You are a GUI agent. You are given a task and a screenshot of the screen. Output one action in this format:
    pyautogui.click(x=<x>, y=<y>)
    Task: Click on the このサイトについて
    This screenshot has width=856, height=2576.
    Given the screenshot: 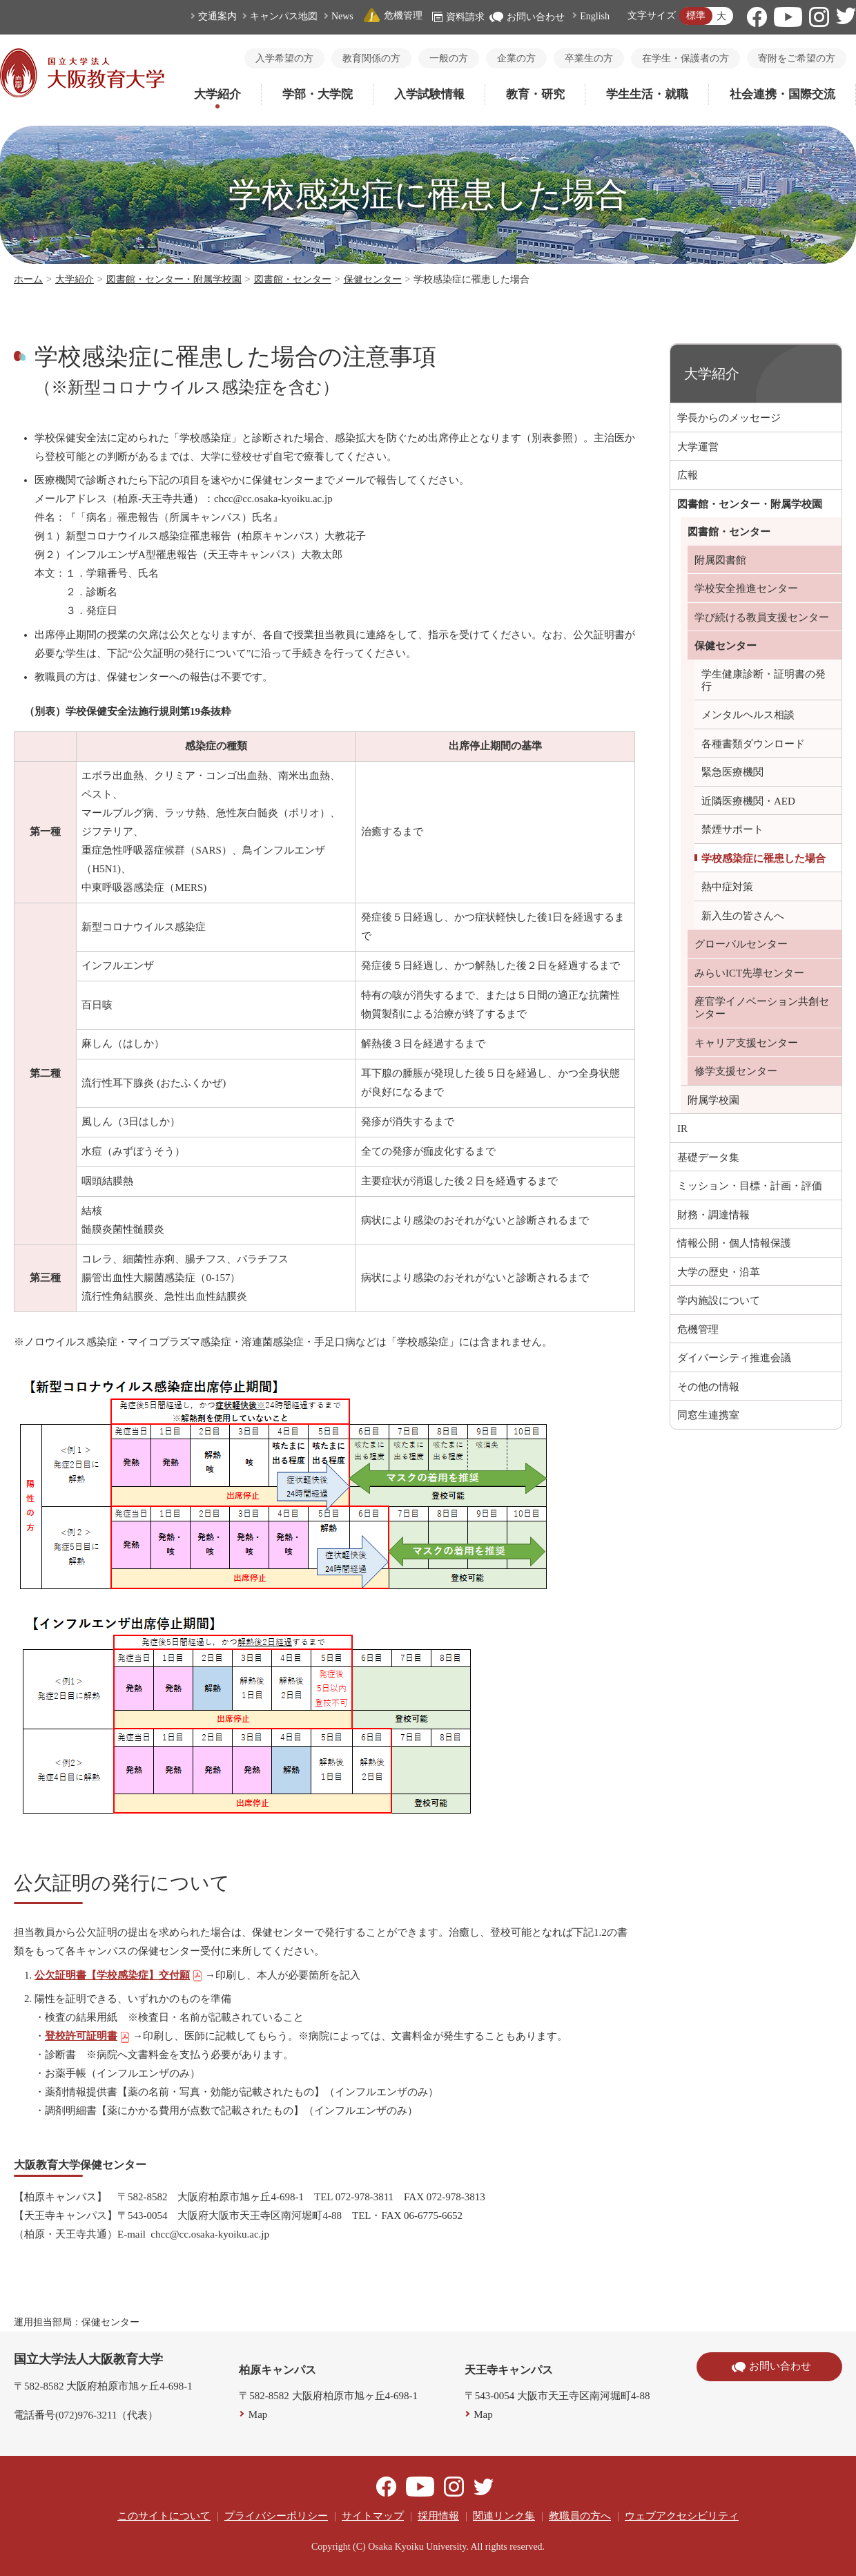 What is the action you would take?
    pyautogui.click(x=164, y=2515)
    